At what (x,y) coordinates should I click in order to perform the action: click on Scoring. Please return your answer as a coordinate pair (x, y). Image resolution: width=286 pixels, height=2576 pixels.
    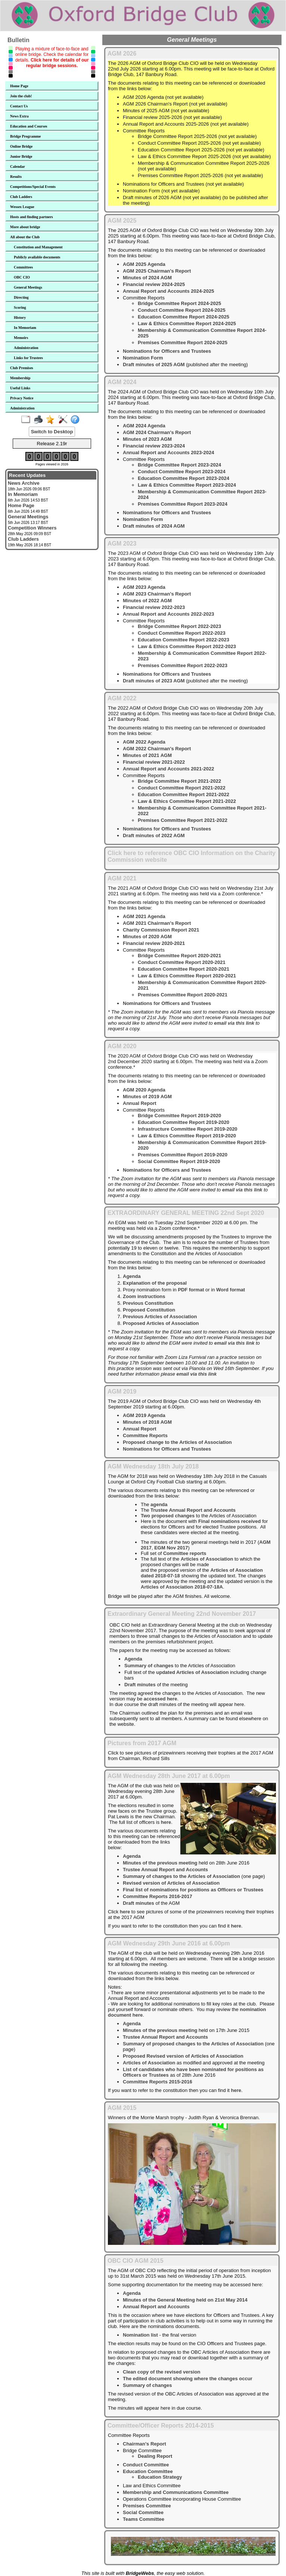
    Looking at the image, I should click on (20, 307).